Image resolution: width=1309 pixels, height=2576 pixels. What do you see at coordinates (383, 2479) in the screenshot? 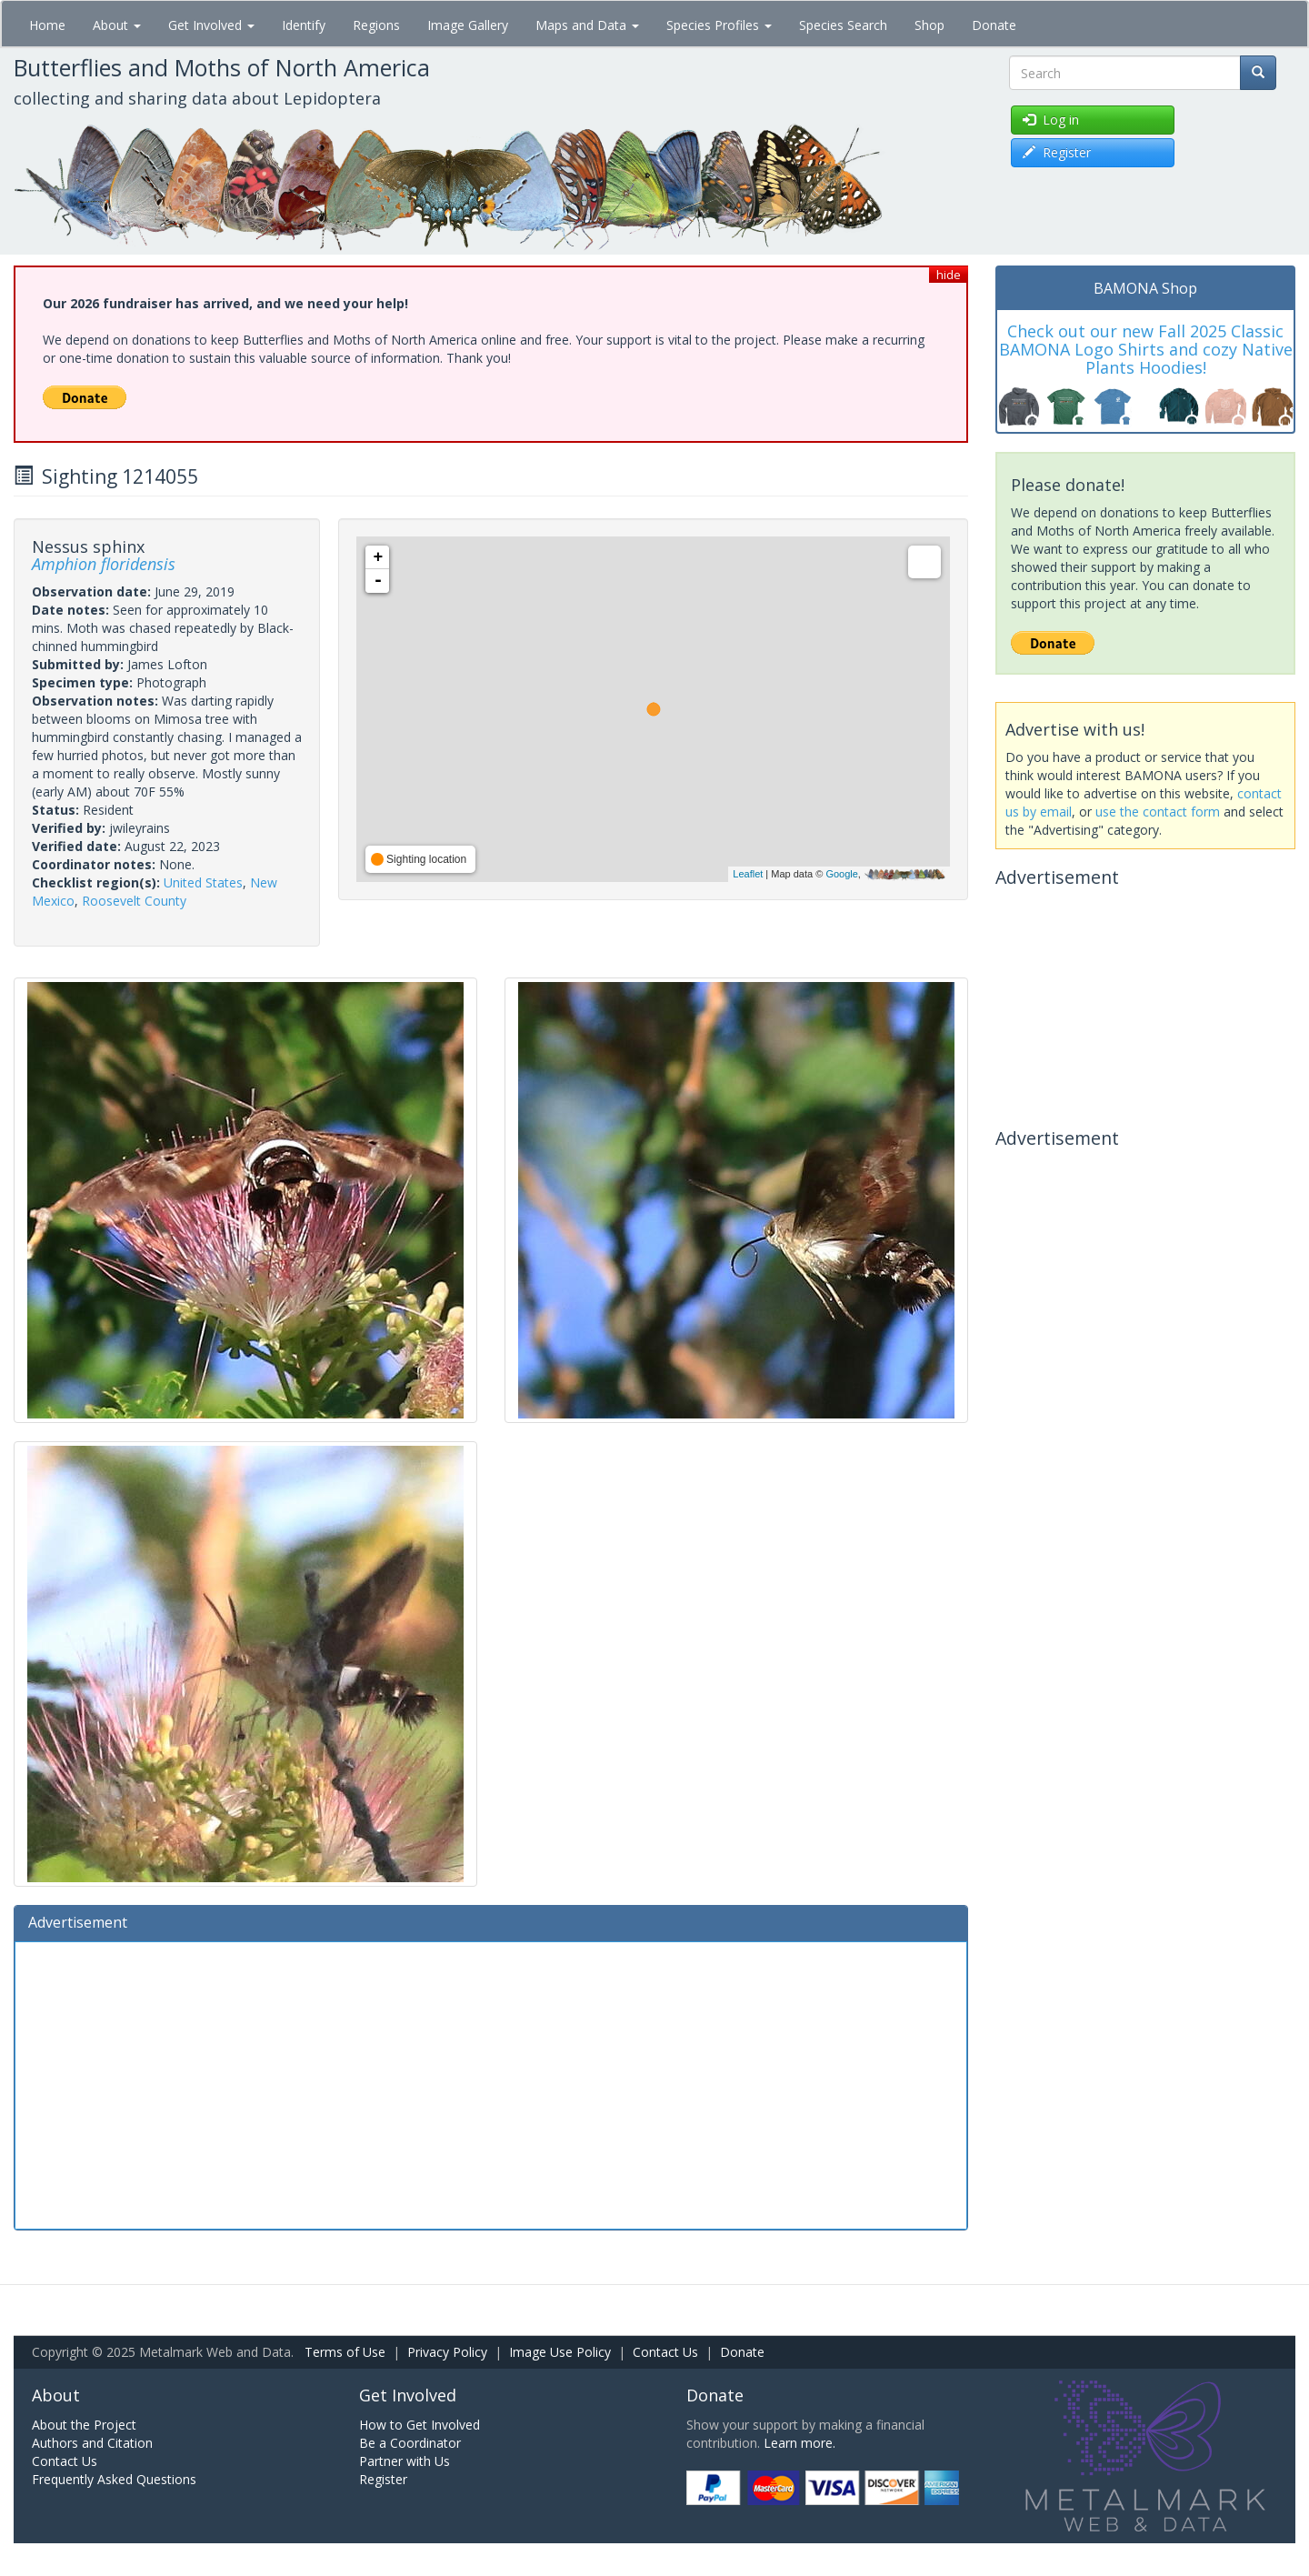
I see `Register` at bounding box center [383, 2479].